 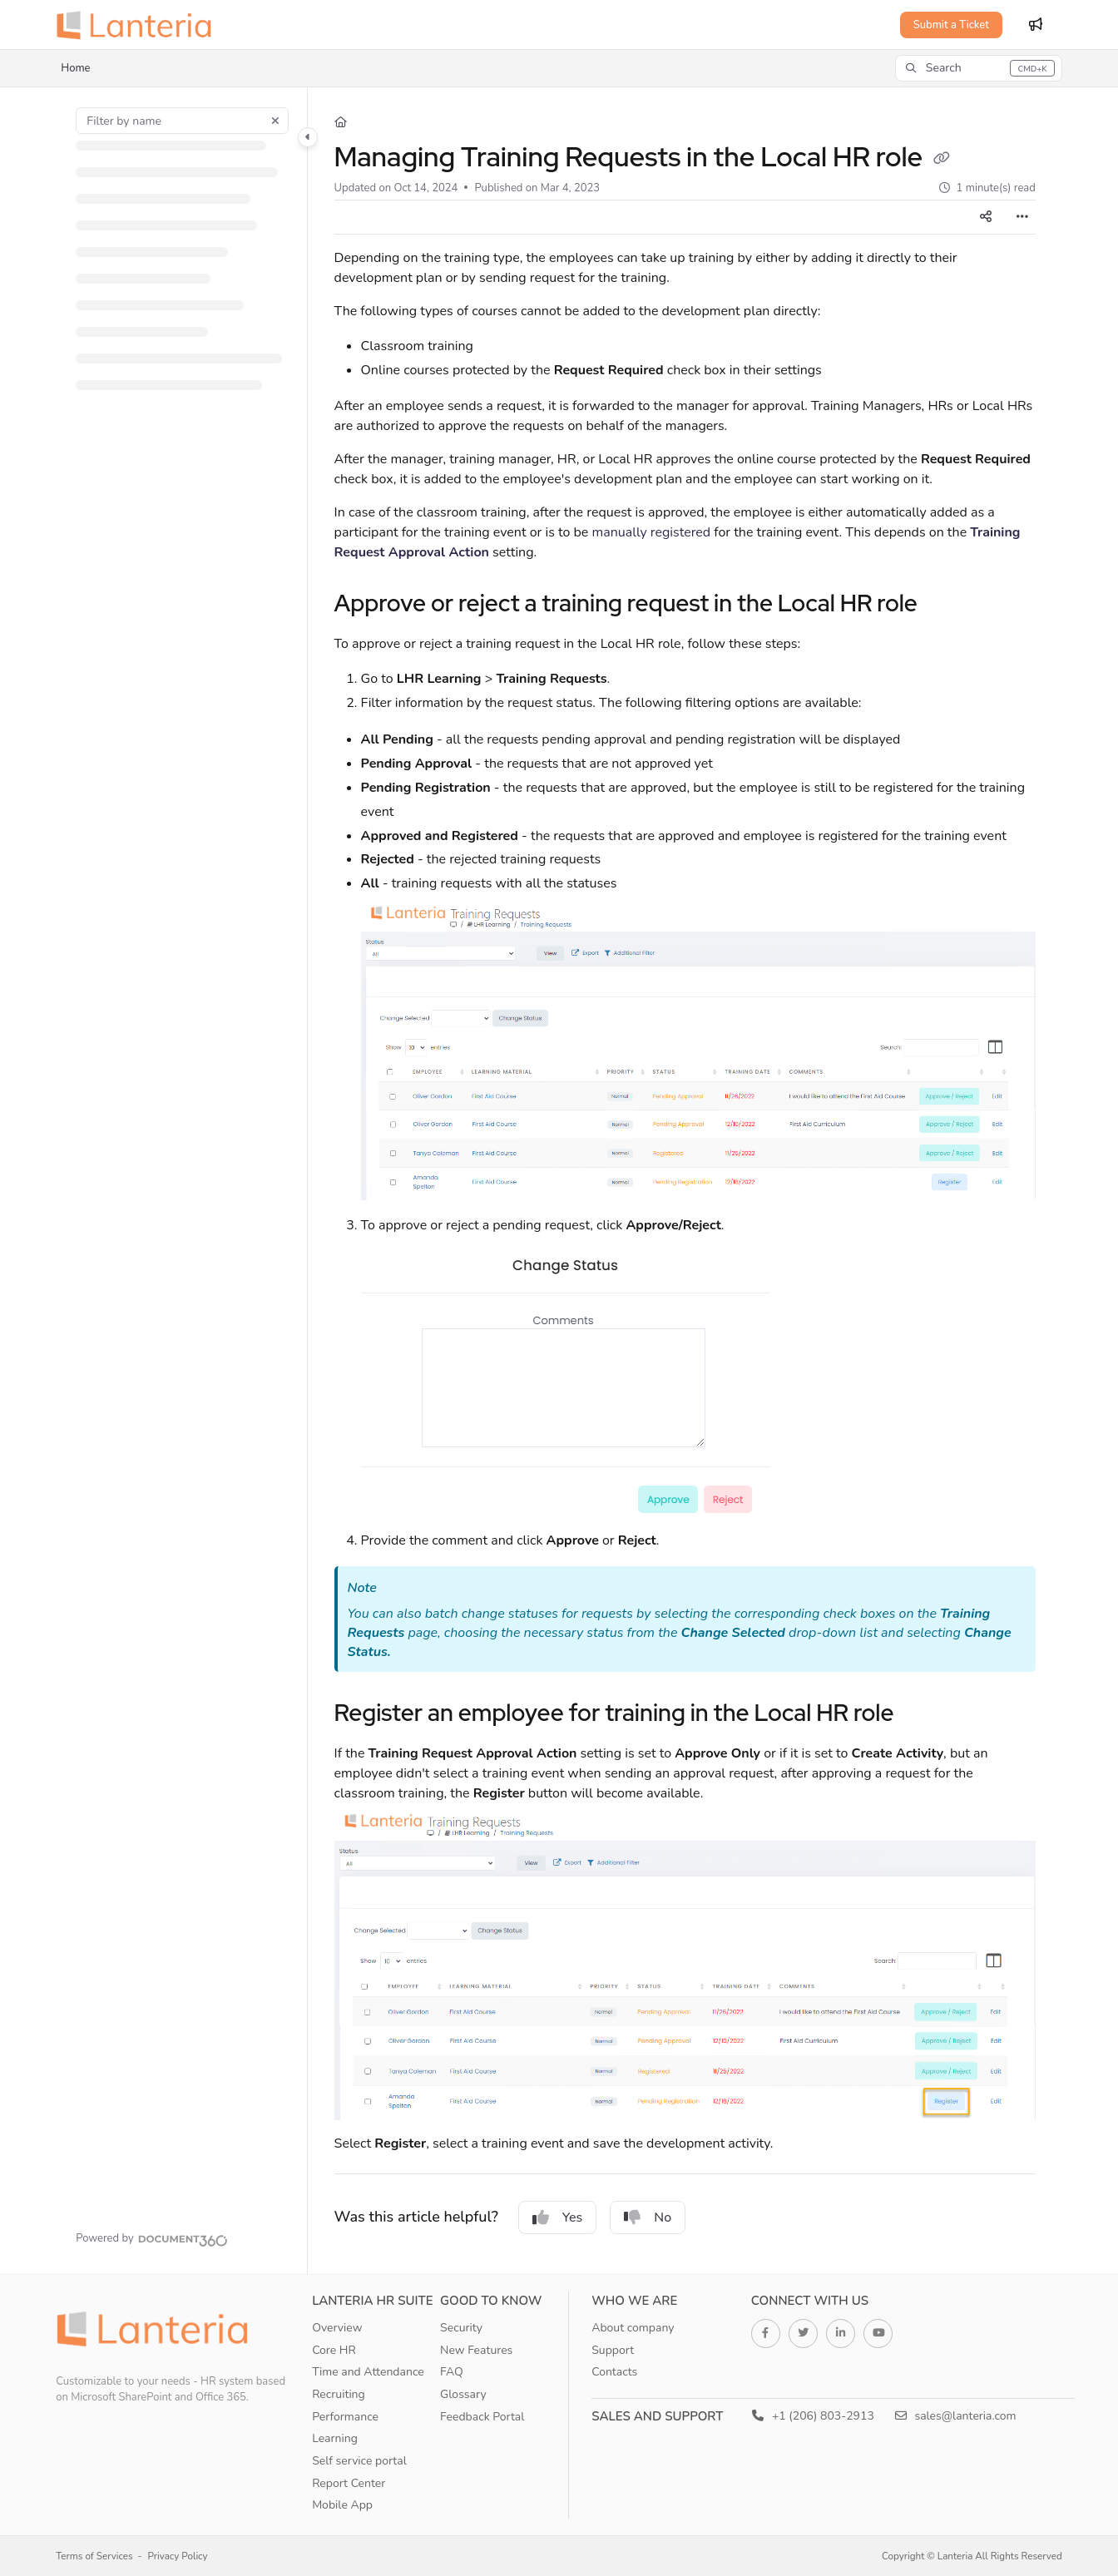 What do you see at coordinates (359, 2461) in the screenshot?
I see `Self service portal` at bounding box center [359, 2461].